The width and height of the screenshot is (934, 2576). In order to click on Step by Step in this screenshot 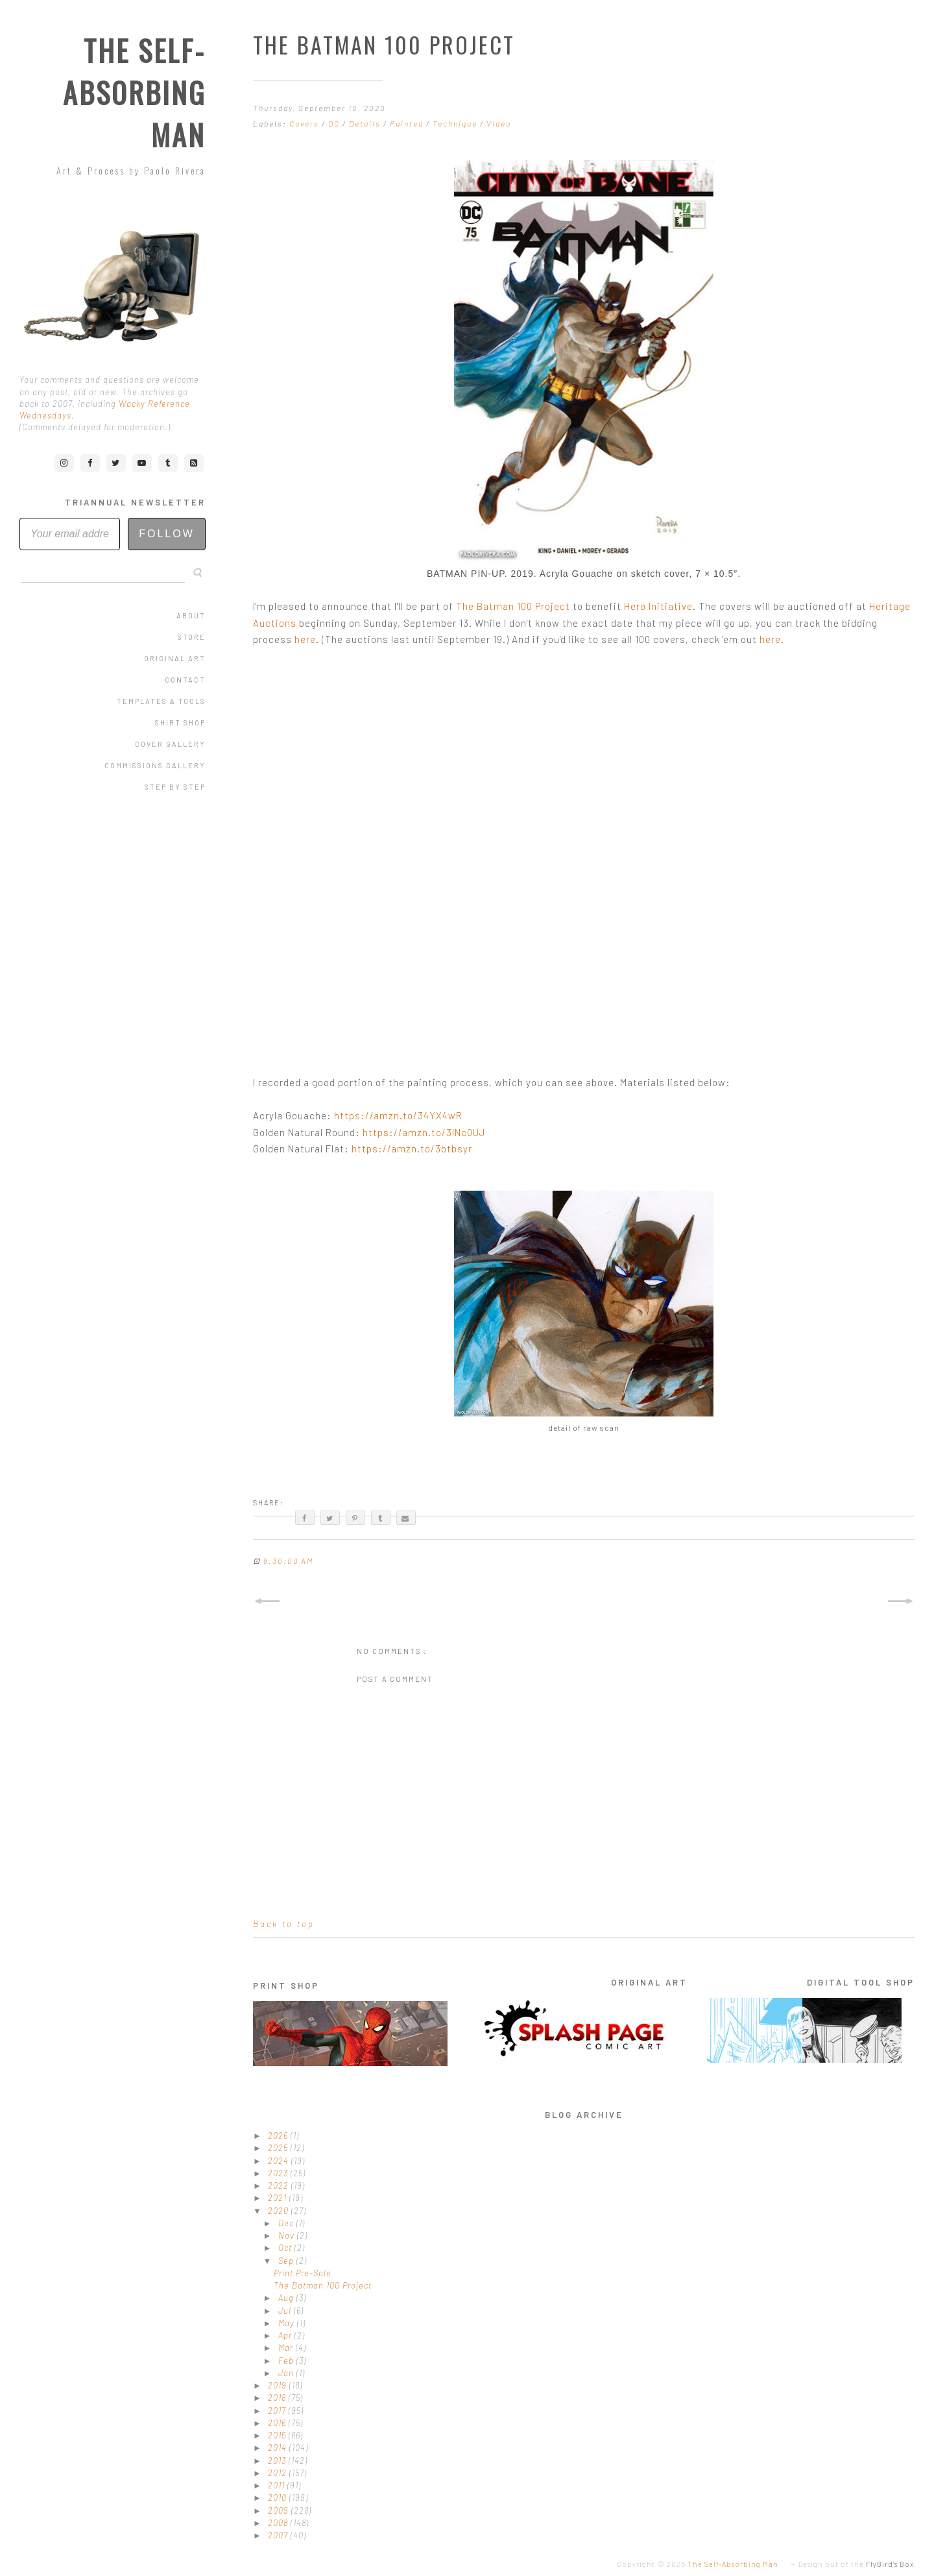, I will do `click(175, 787)`.